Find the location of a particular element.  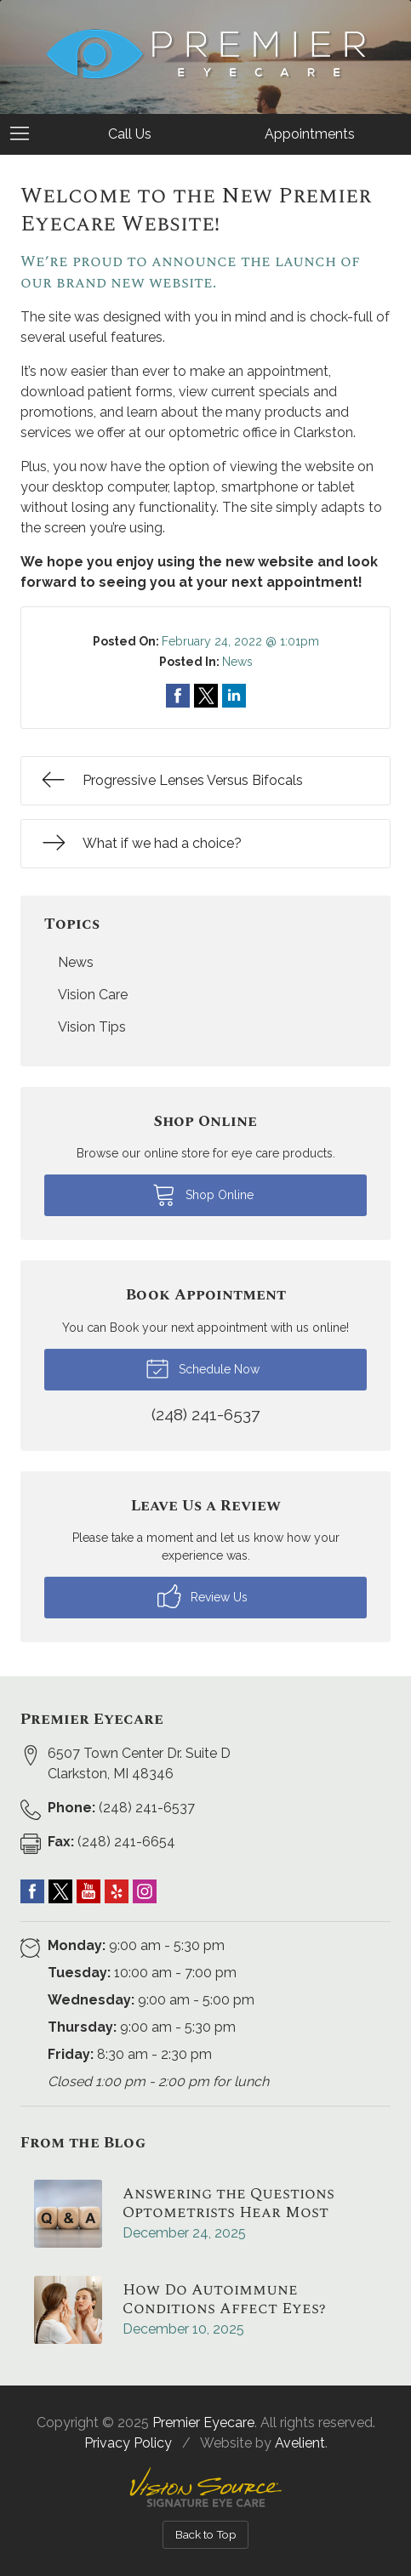

Schedule Now is located at coordinates (203, 1367).